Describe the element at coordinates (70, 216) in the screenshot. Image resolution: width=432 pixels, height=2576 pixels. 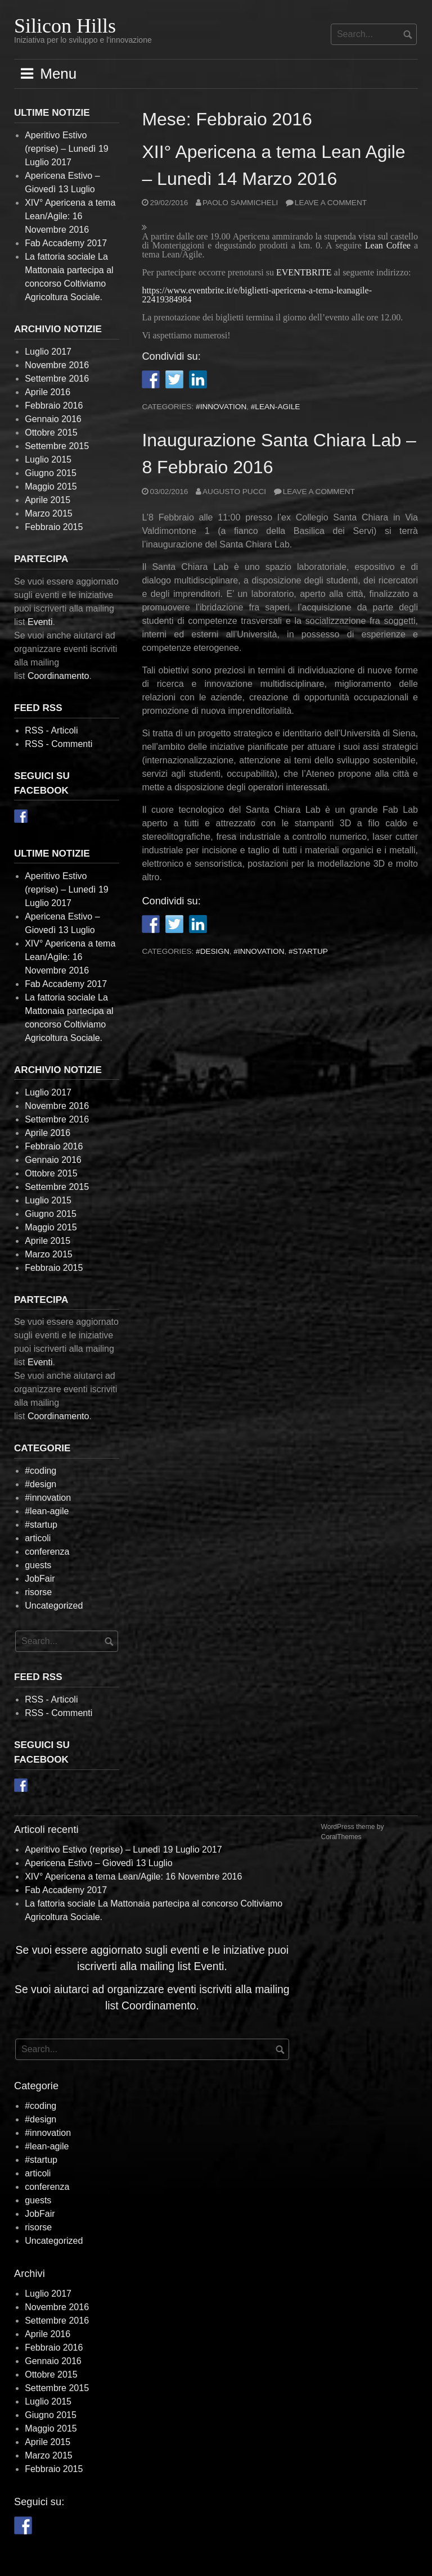
I see `XIV° Apericena a tema Lean/Agile: 16 Novembre 2016` at that location.